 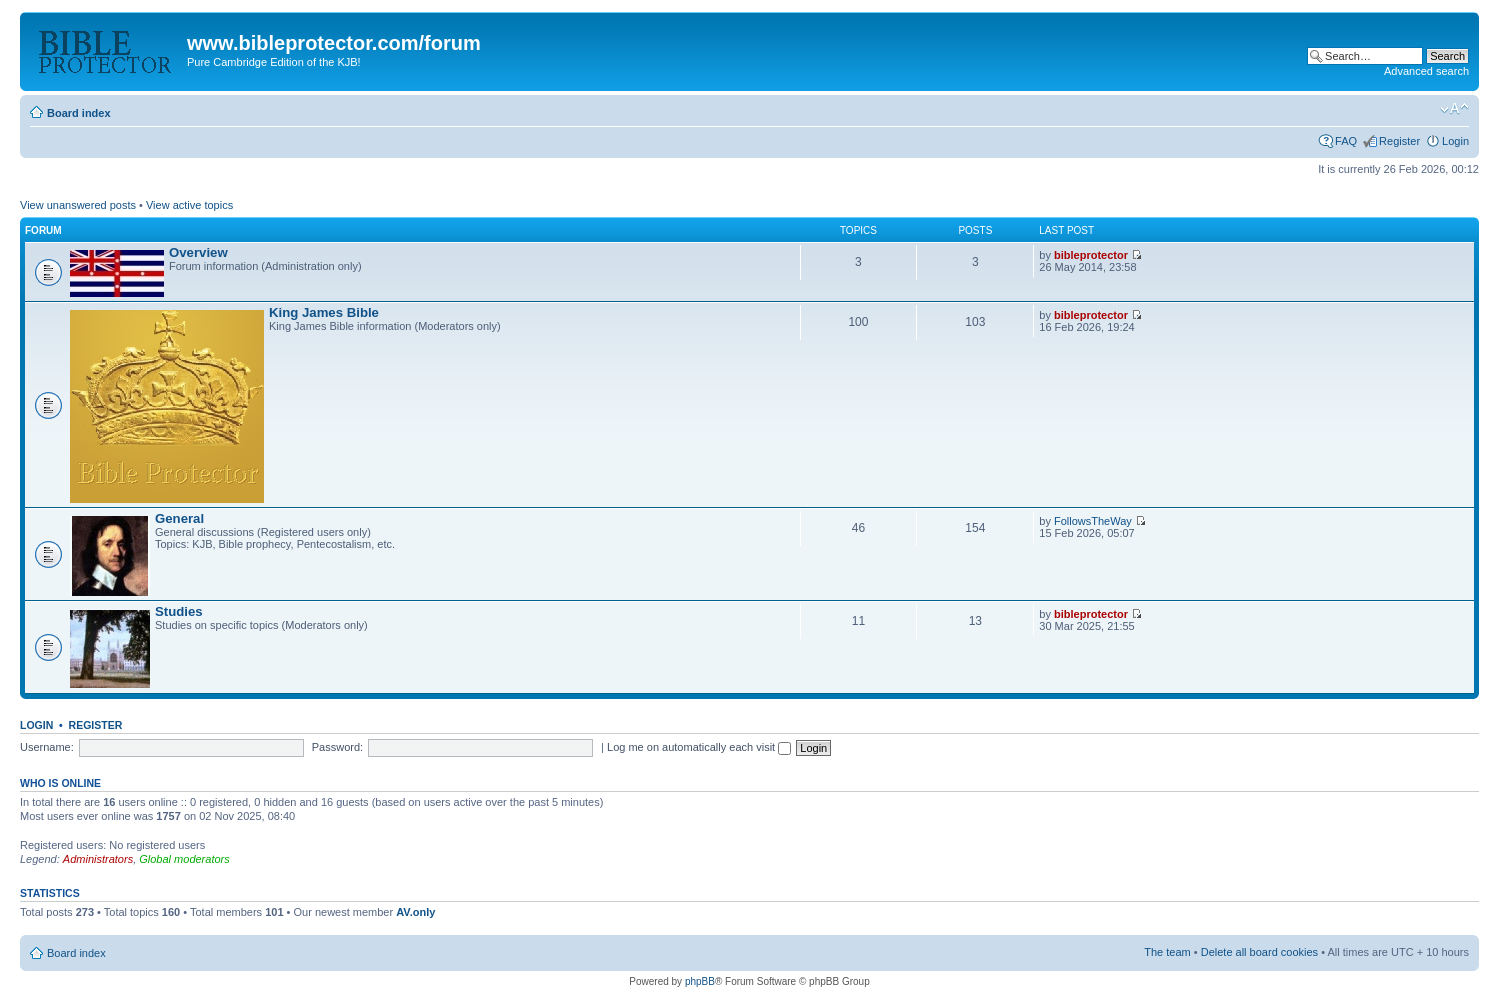 What do you see at coordinates (98, 859) in the screenshot?
I see `Administrators` at bounding box center [98, 859].